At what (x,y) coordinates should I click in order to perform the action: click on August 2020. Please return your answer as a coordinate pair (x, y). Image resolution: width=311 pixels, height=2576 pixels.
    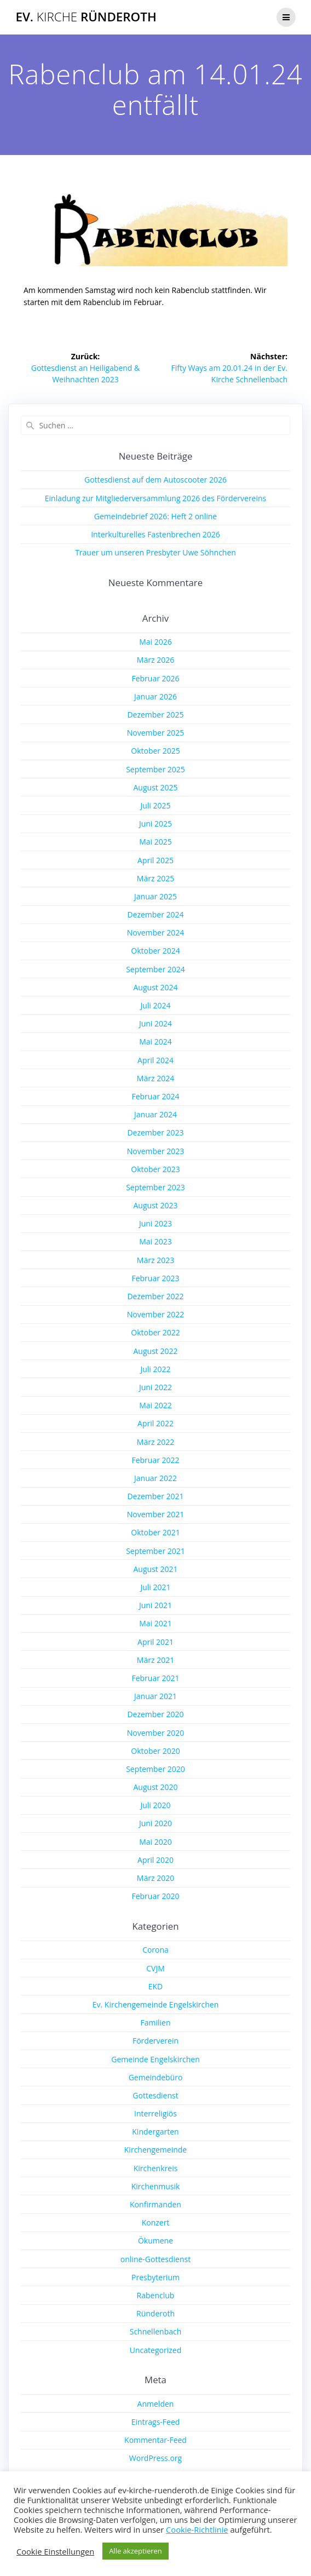
    Looking at the image, I should click on (156, 1787).